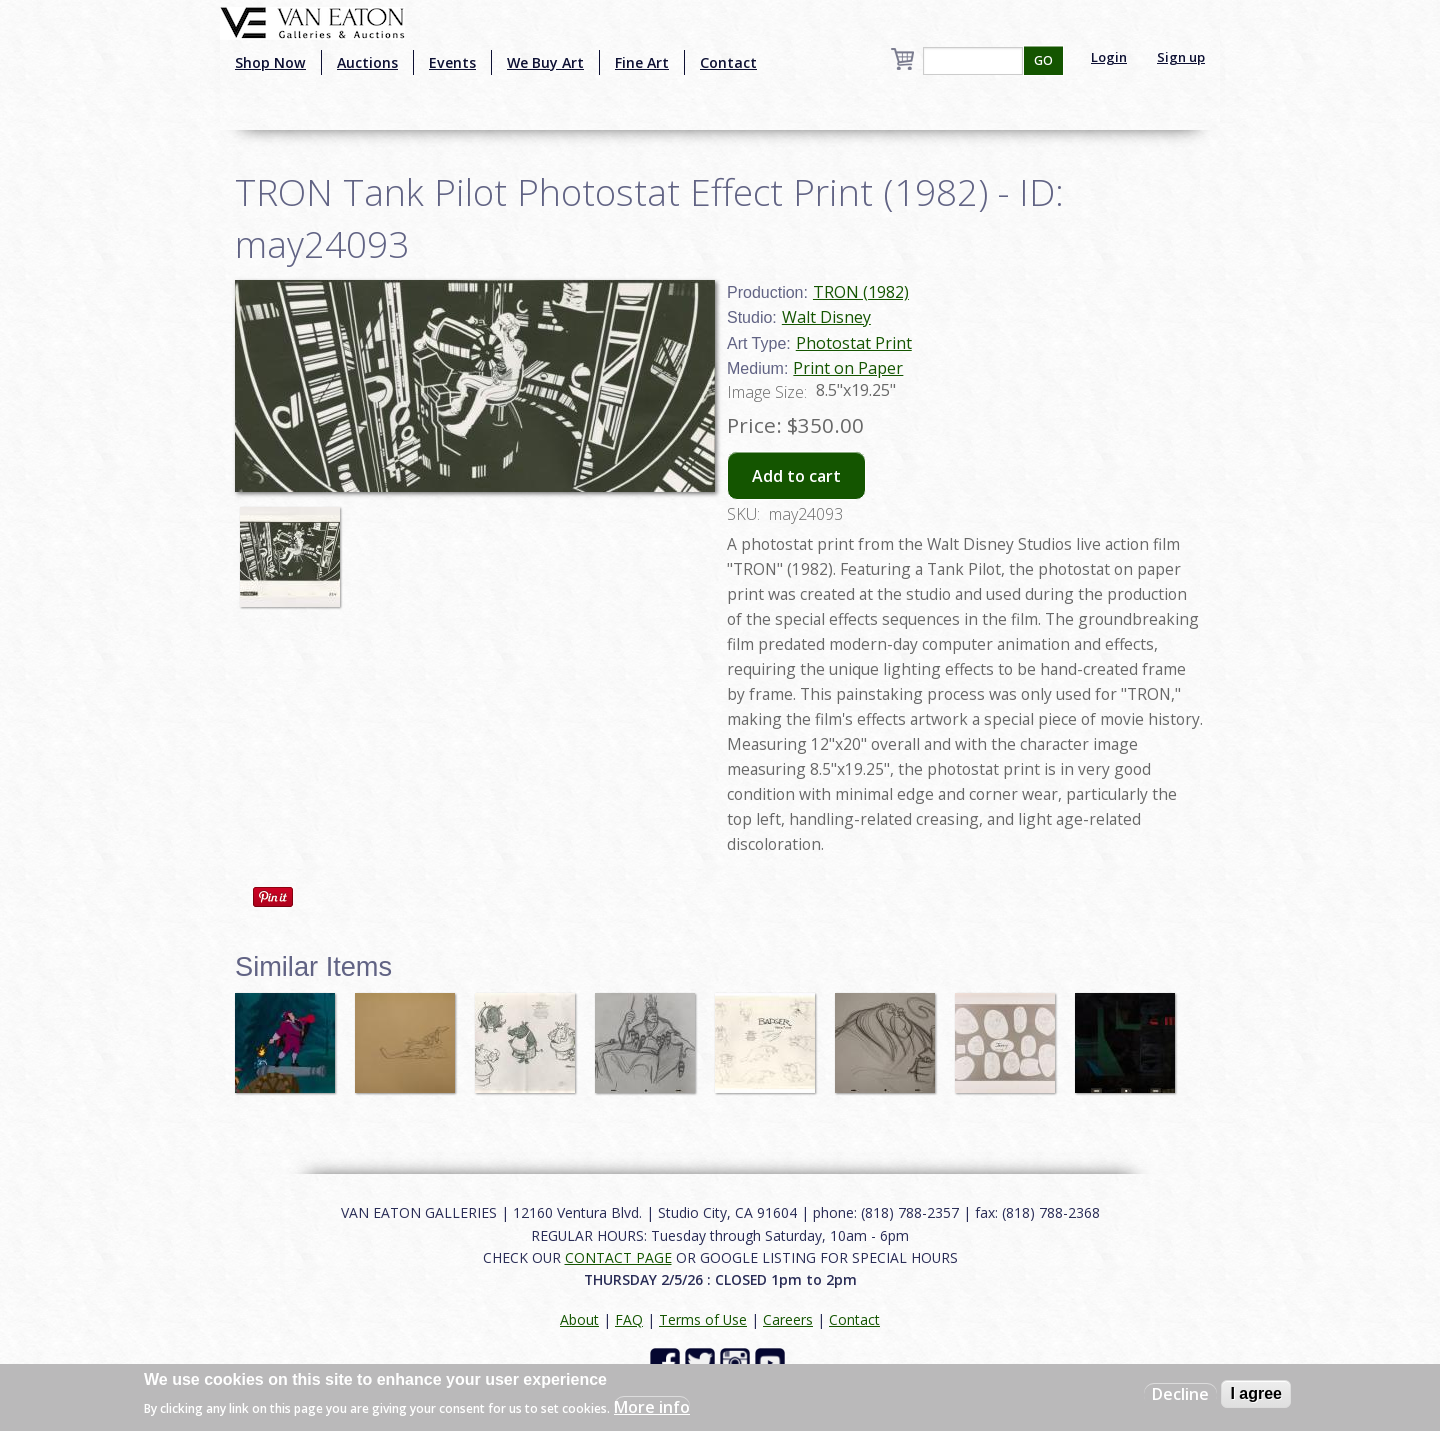  Describe the element at coordinates (826, 317) in the screenshot. I see `Walt Disney` at that location.